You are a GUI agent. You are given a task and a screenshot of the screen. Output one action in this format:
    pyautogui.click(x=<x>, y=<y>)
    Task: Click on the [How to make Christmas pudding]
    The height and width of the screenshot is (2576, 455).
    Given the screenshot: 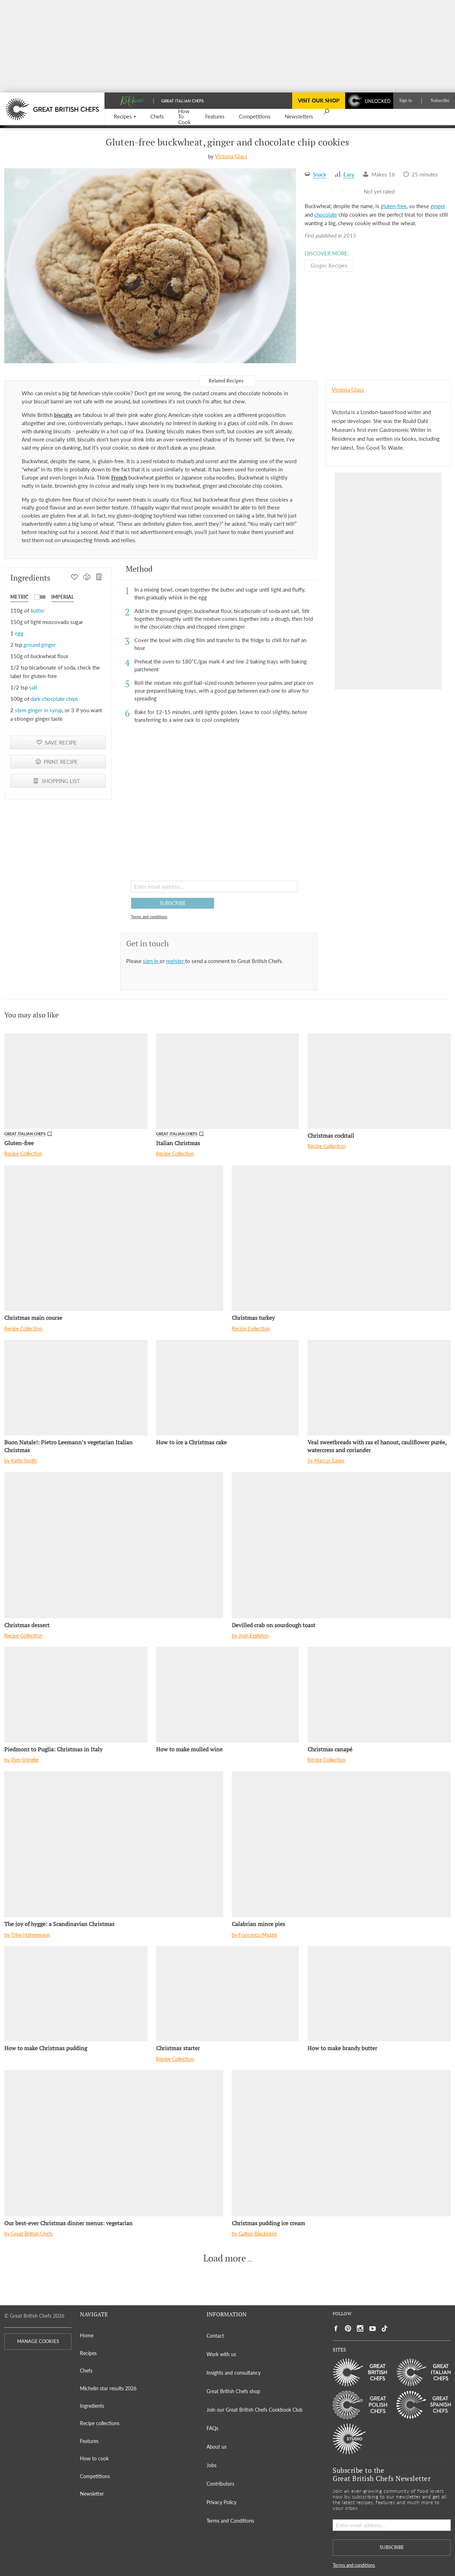 What is the action you would take?
    pyautogui.click(x=76, y=1993)
    